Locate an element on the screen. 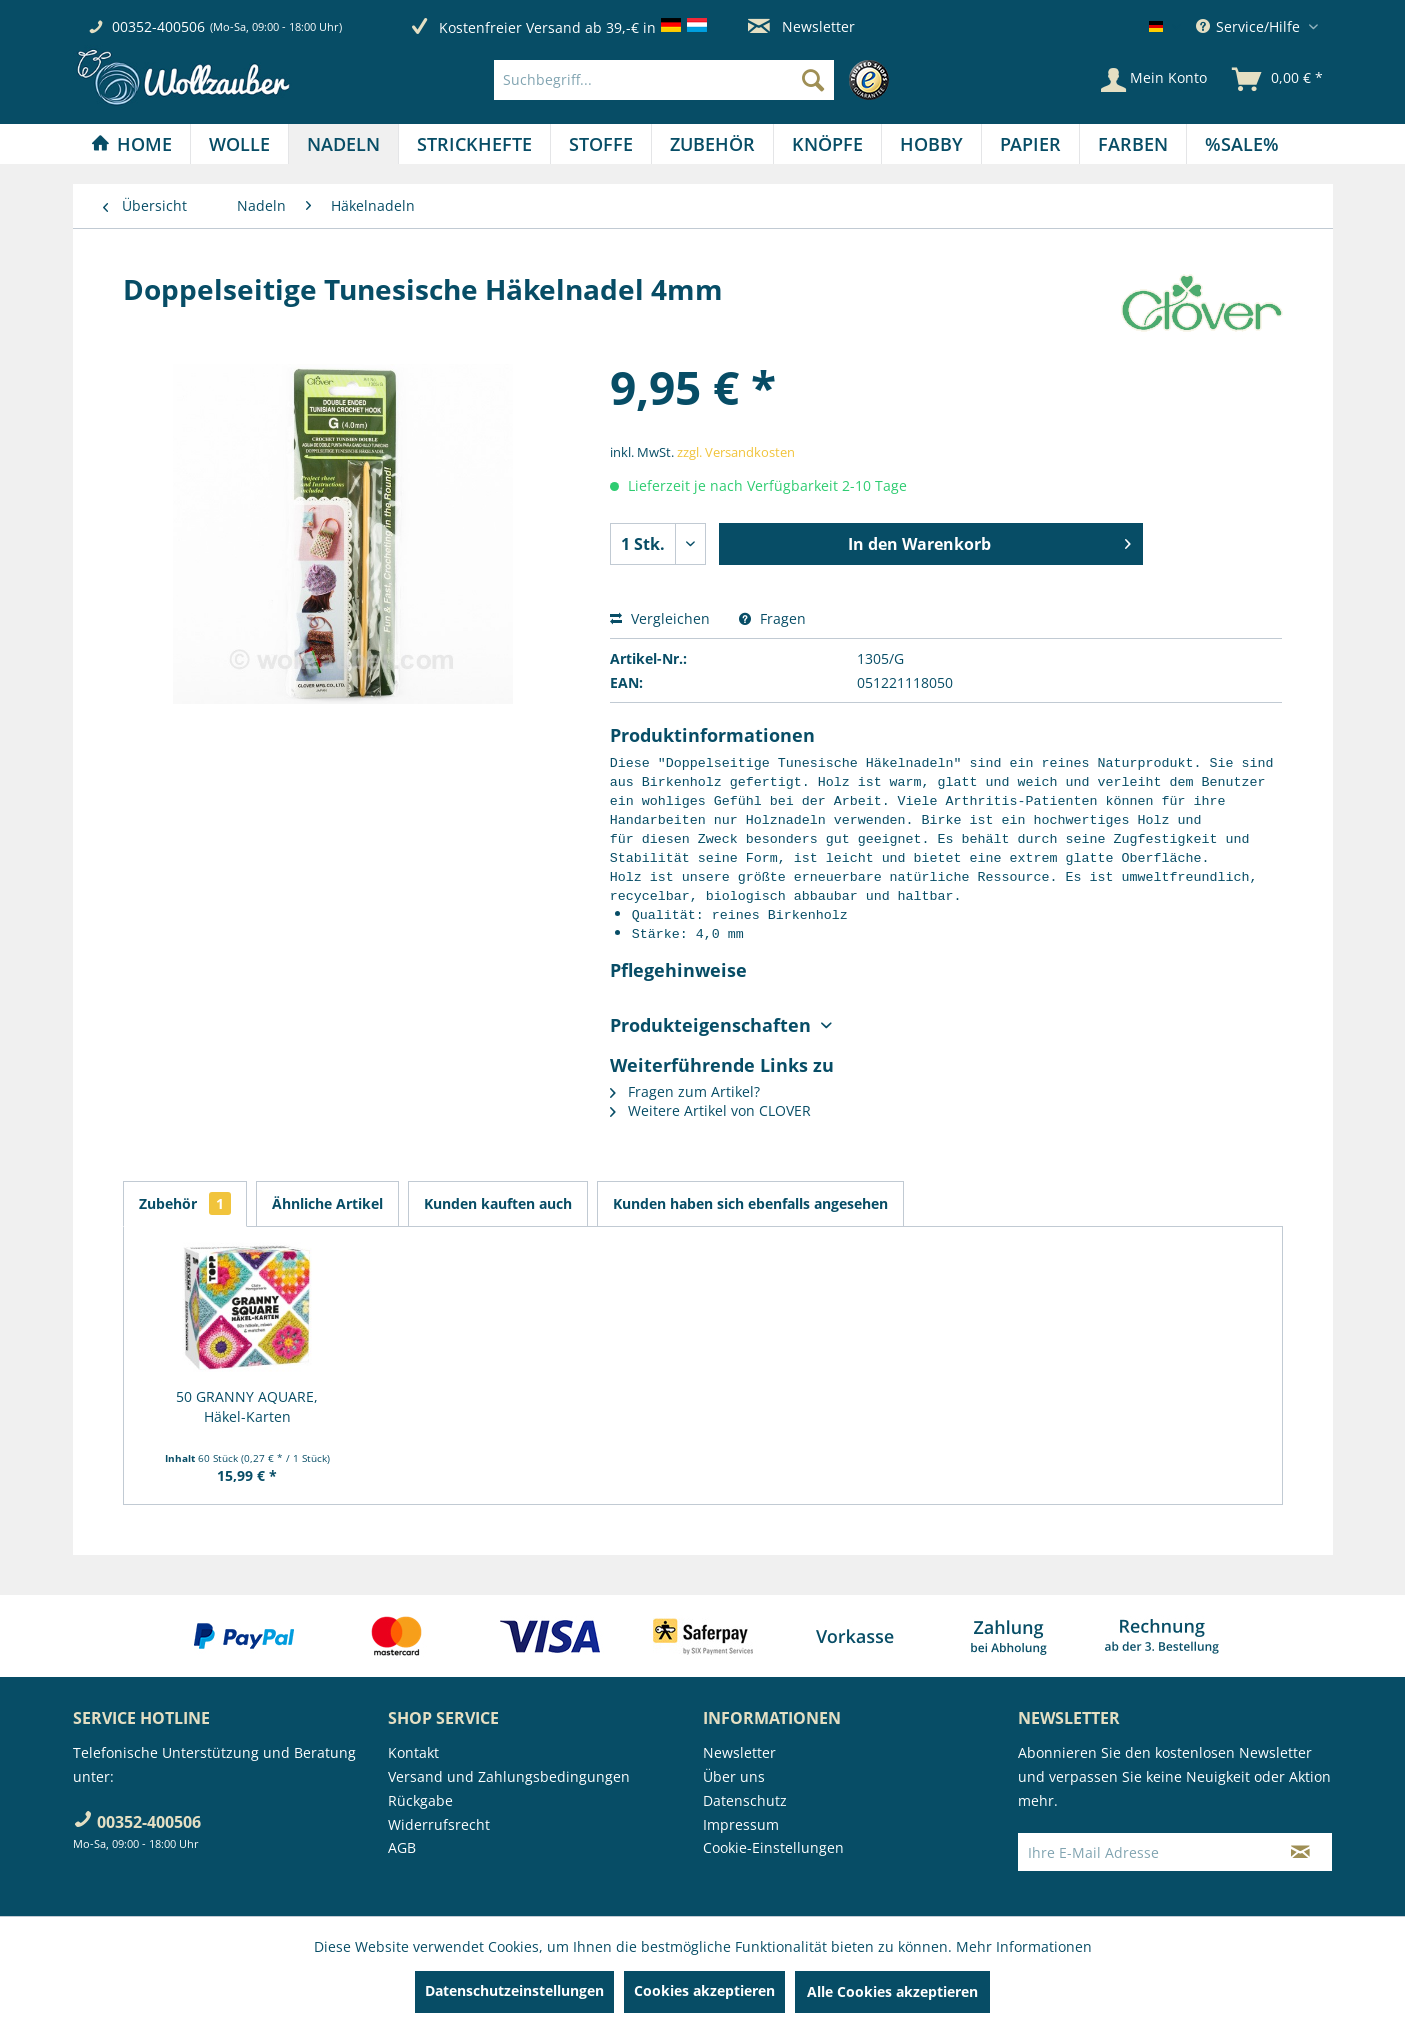 The width and height of the screenshot is (1405, 2028). [Strickhefte] is located at coordinates (474, 144).